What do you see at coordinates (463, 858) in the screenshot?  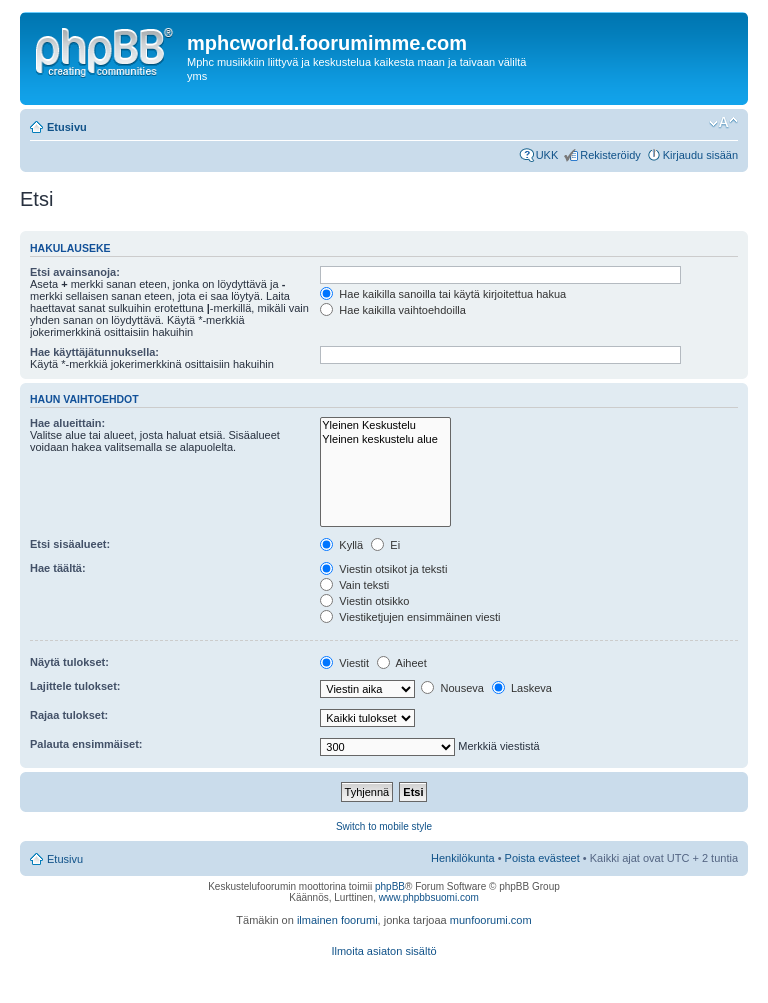 I see `Henkilökunta` at bounding box center [463, 858].